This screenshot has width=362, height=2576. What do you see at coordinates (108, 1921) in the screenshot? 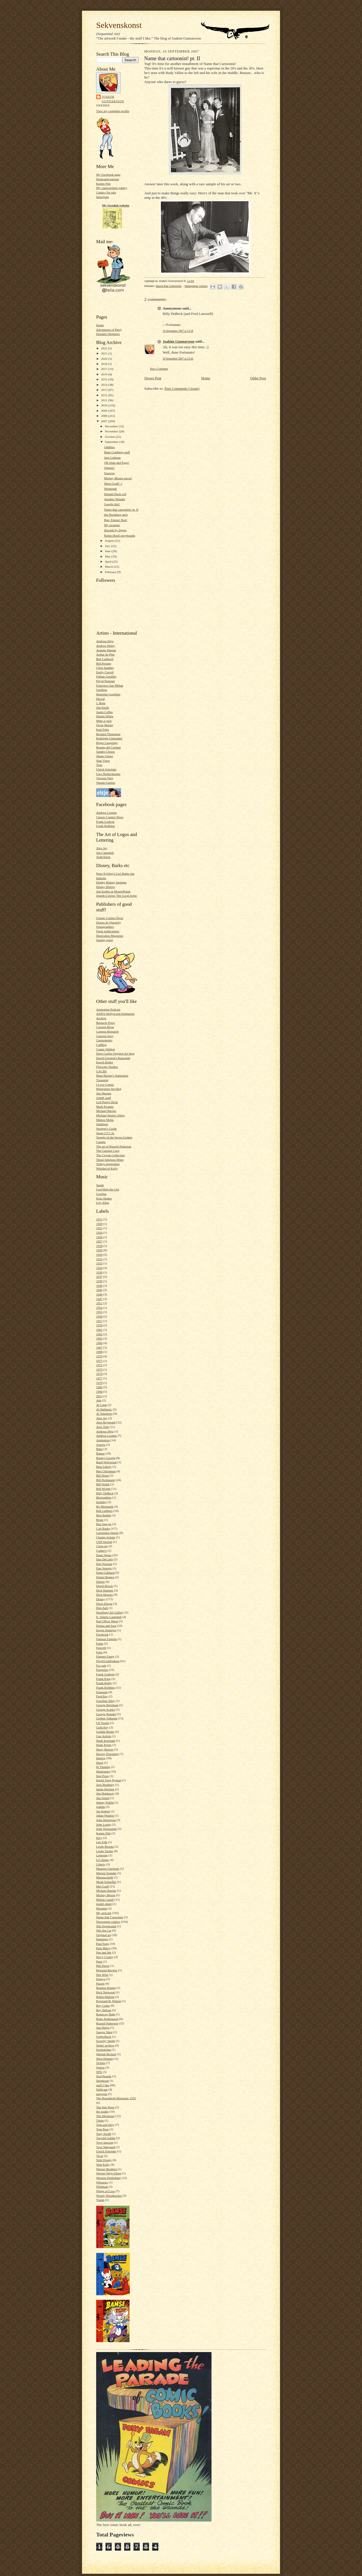
I see `Newspaper comics` at bounding box center [108, 1921].